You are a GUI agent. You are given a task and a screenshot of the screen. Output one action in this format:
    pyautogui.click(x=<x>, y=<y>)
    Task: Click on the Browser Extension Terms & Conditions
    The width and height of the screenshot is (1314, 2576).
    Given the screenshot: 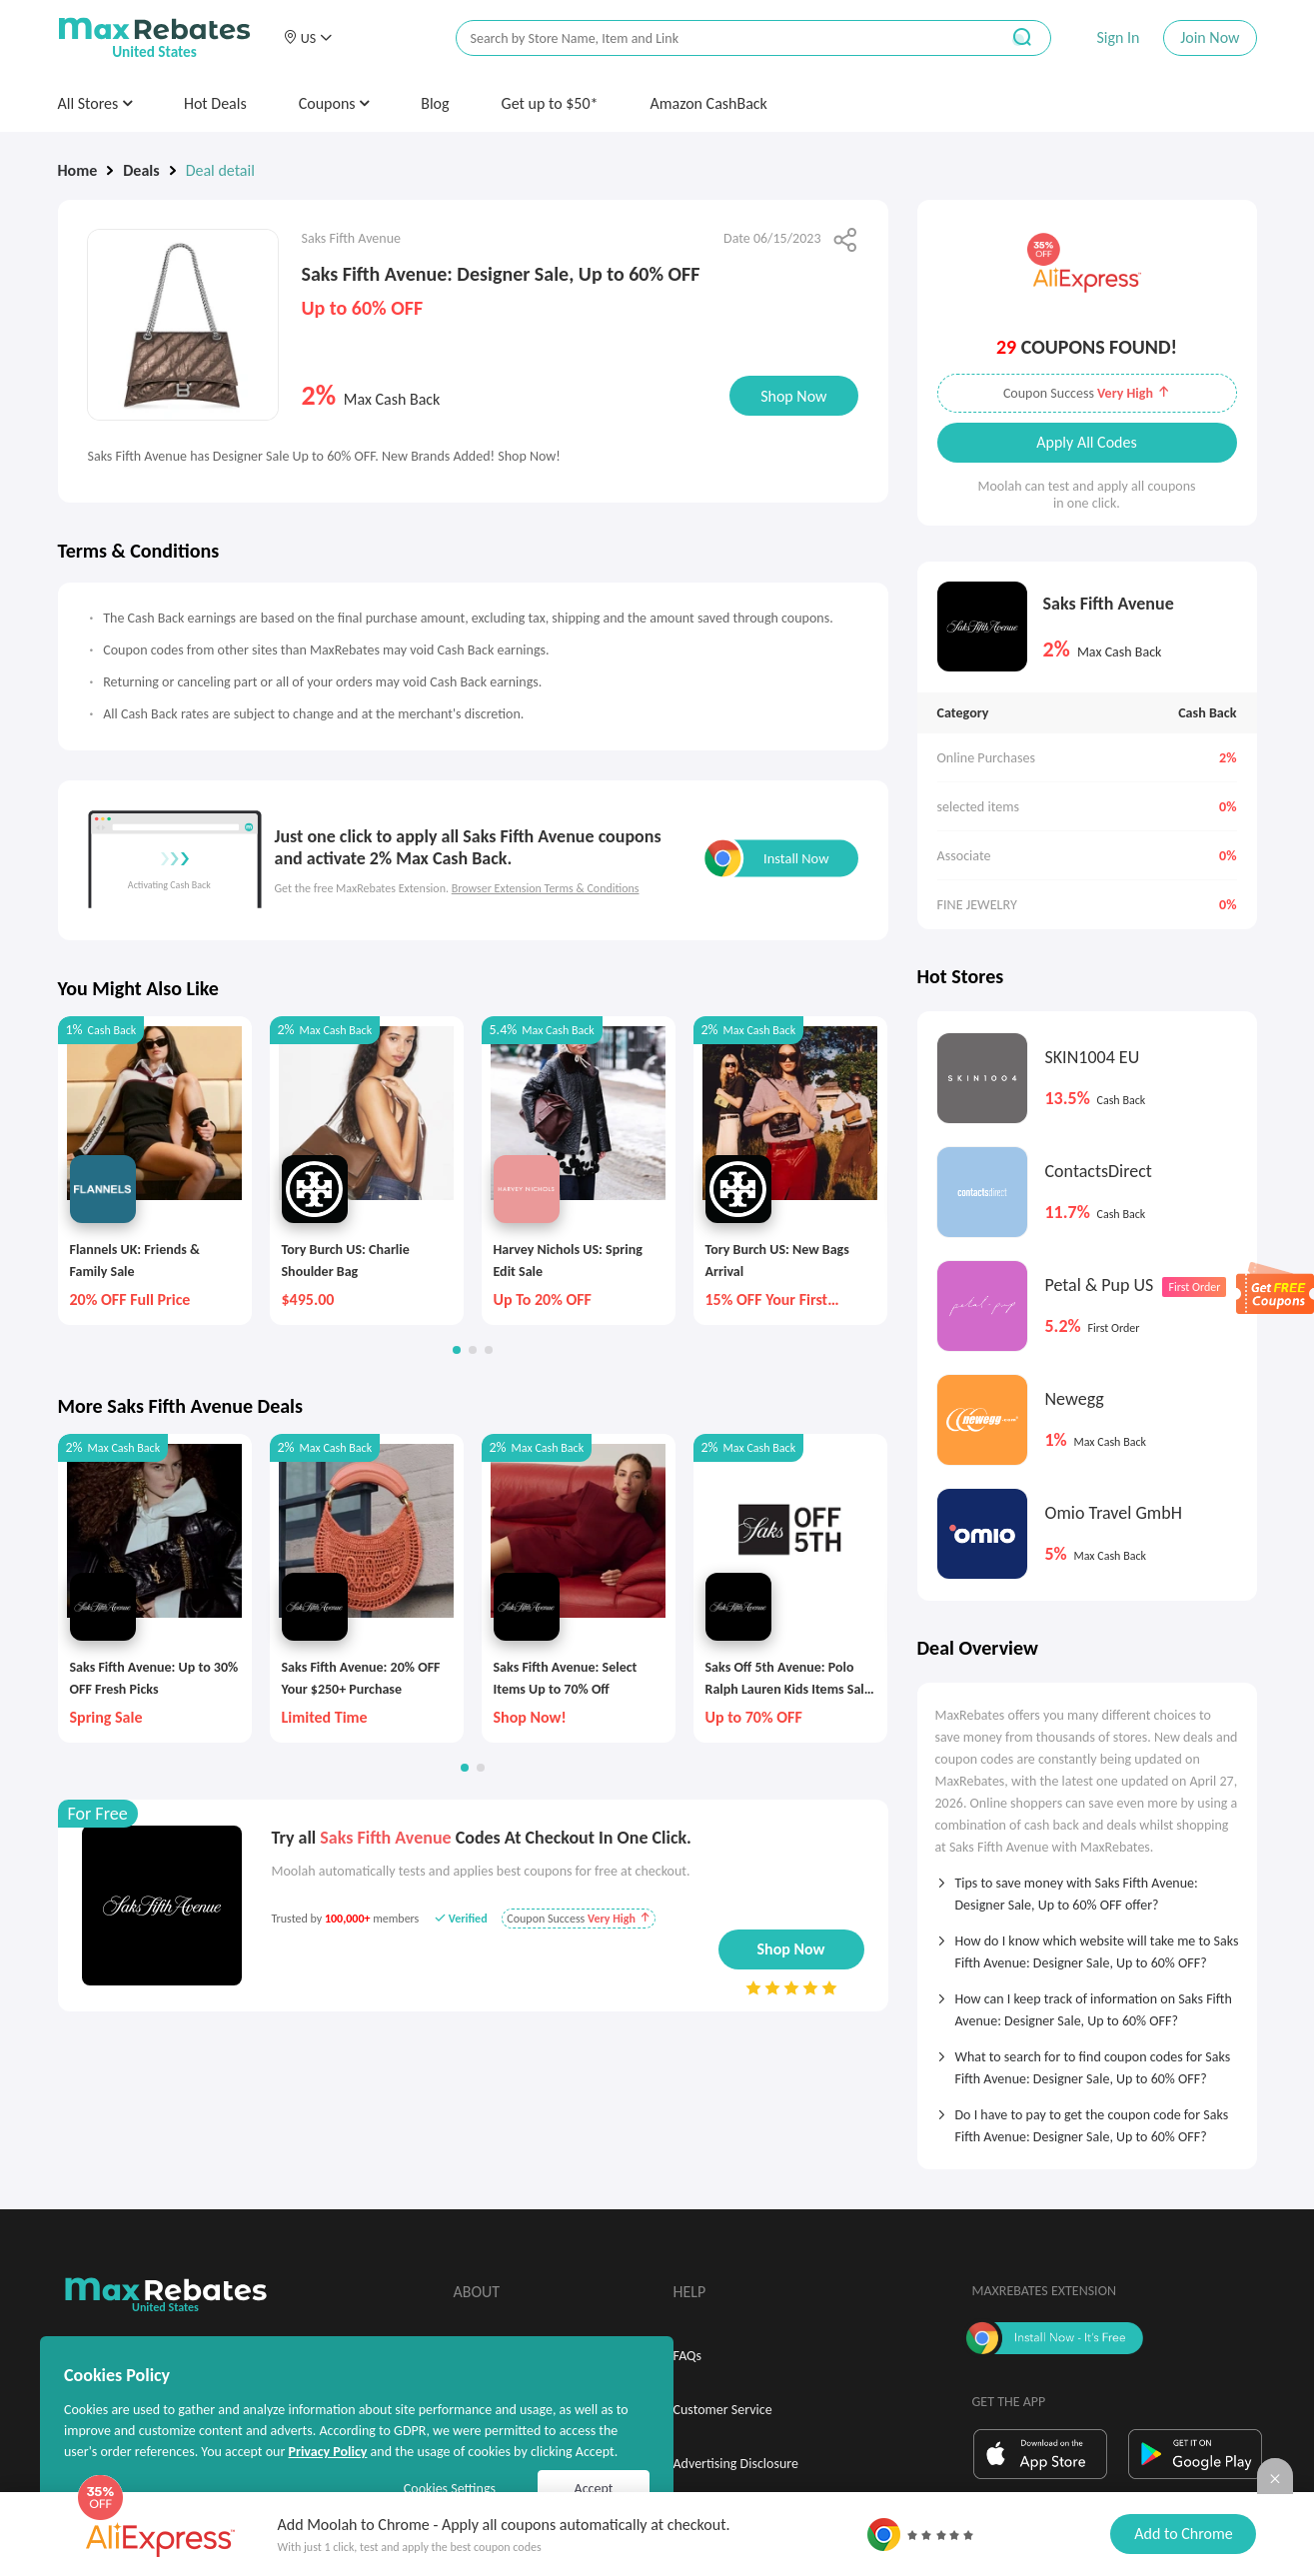 What is the action you would take?
    pyautogui.click(x=546, y=888)
    